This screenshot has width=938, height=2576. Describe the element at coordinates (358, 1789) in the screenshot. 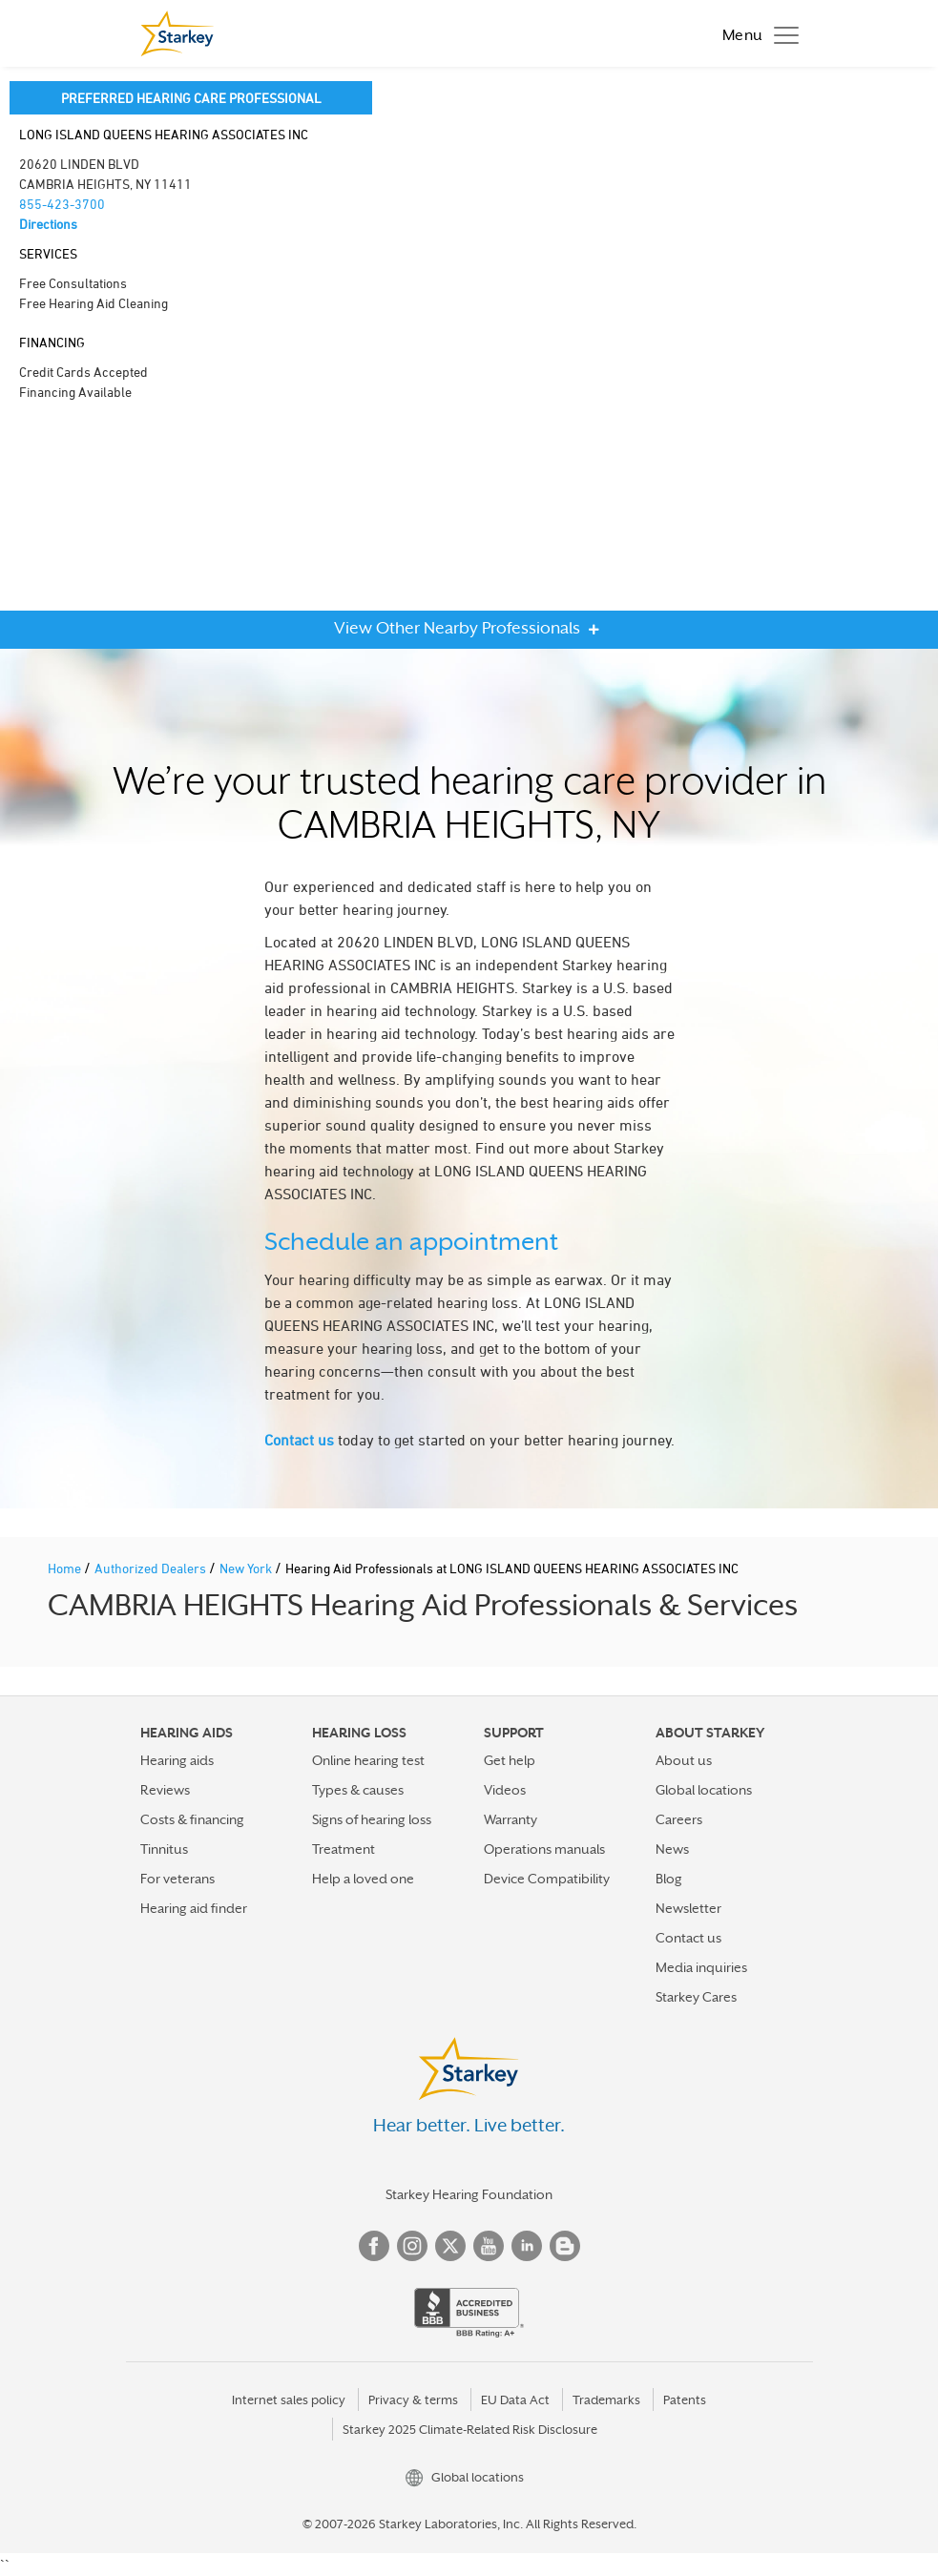

I see `Types & causes` at that location.